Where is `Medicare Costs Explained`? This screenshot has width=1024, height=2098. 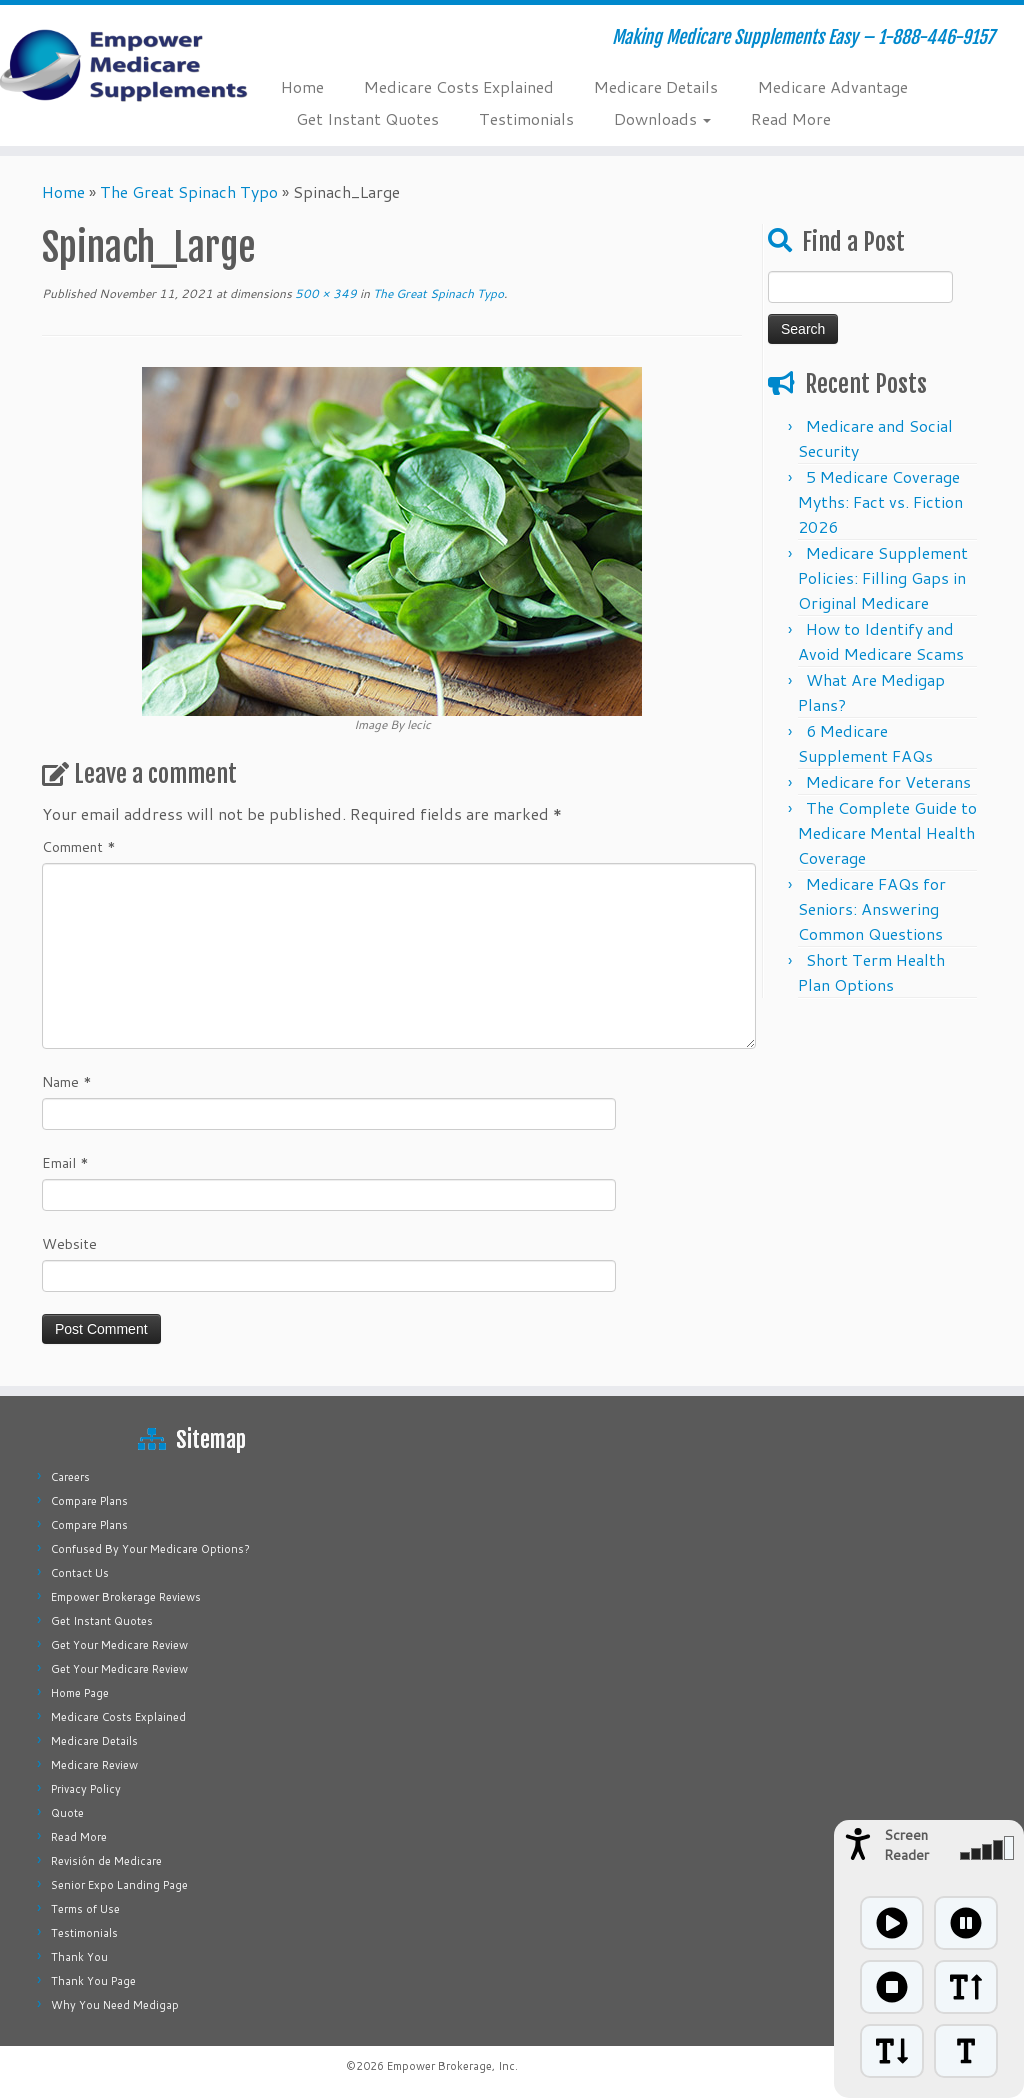 Medicare Costs Explained is located at coordinates (459, 86).